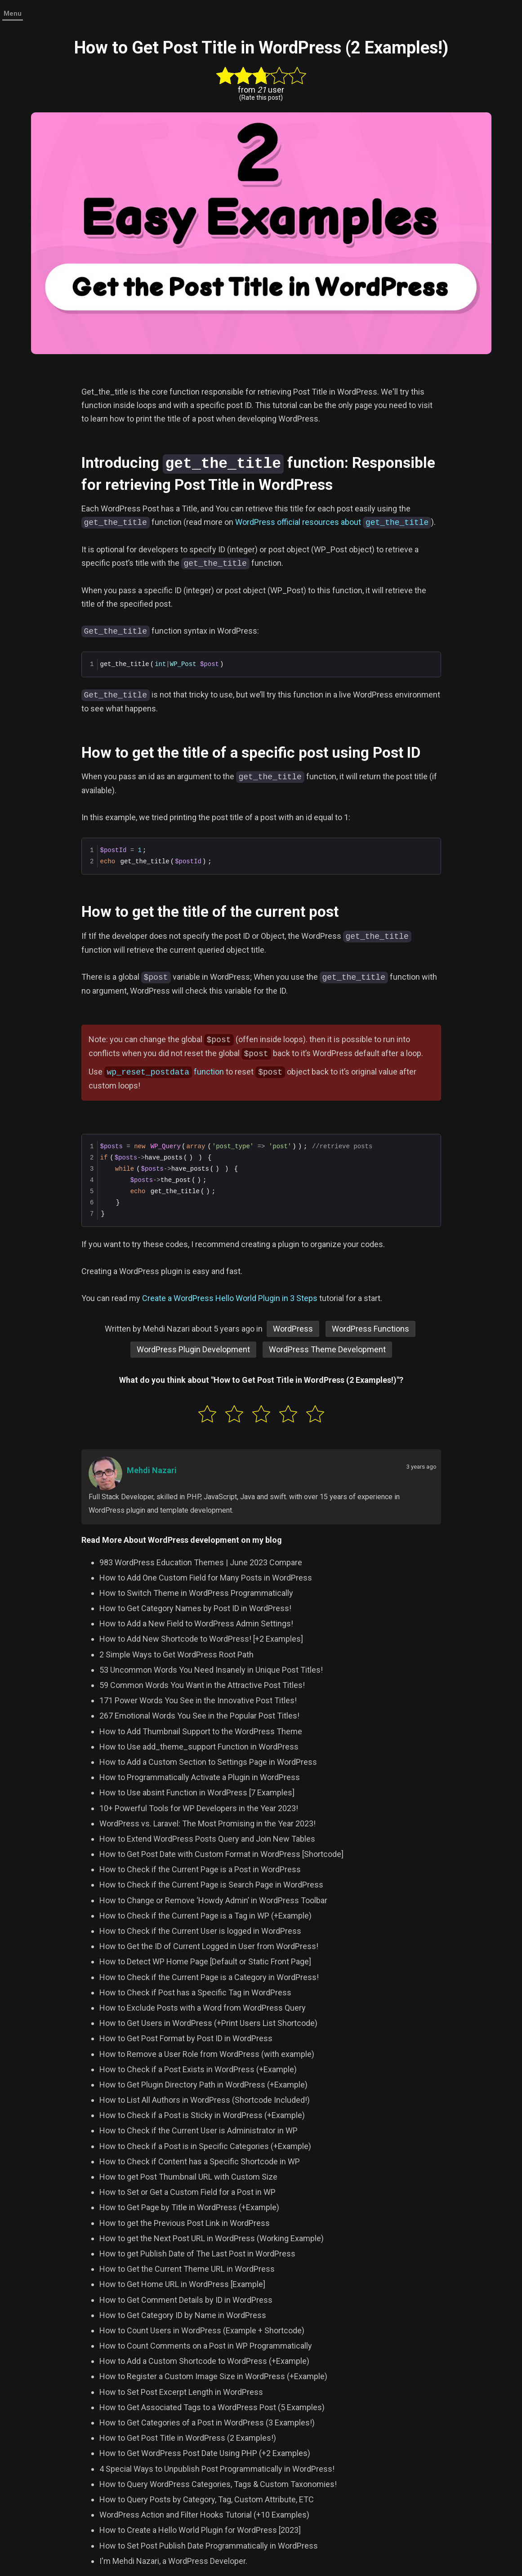 Image resolution: width=522 pixels, height=2576 pixels. I want to click on How to Get Post Date with Custom Format in WordPress [Shortcode], so click(221, 1853).